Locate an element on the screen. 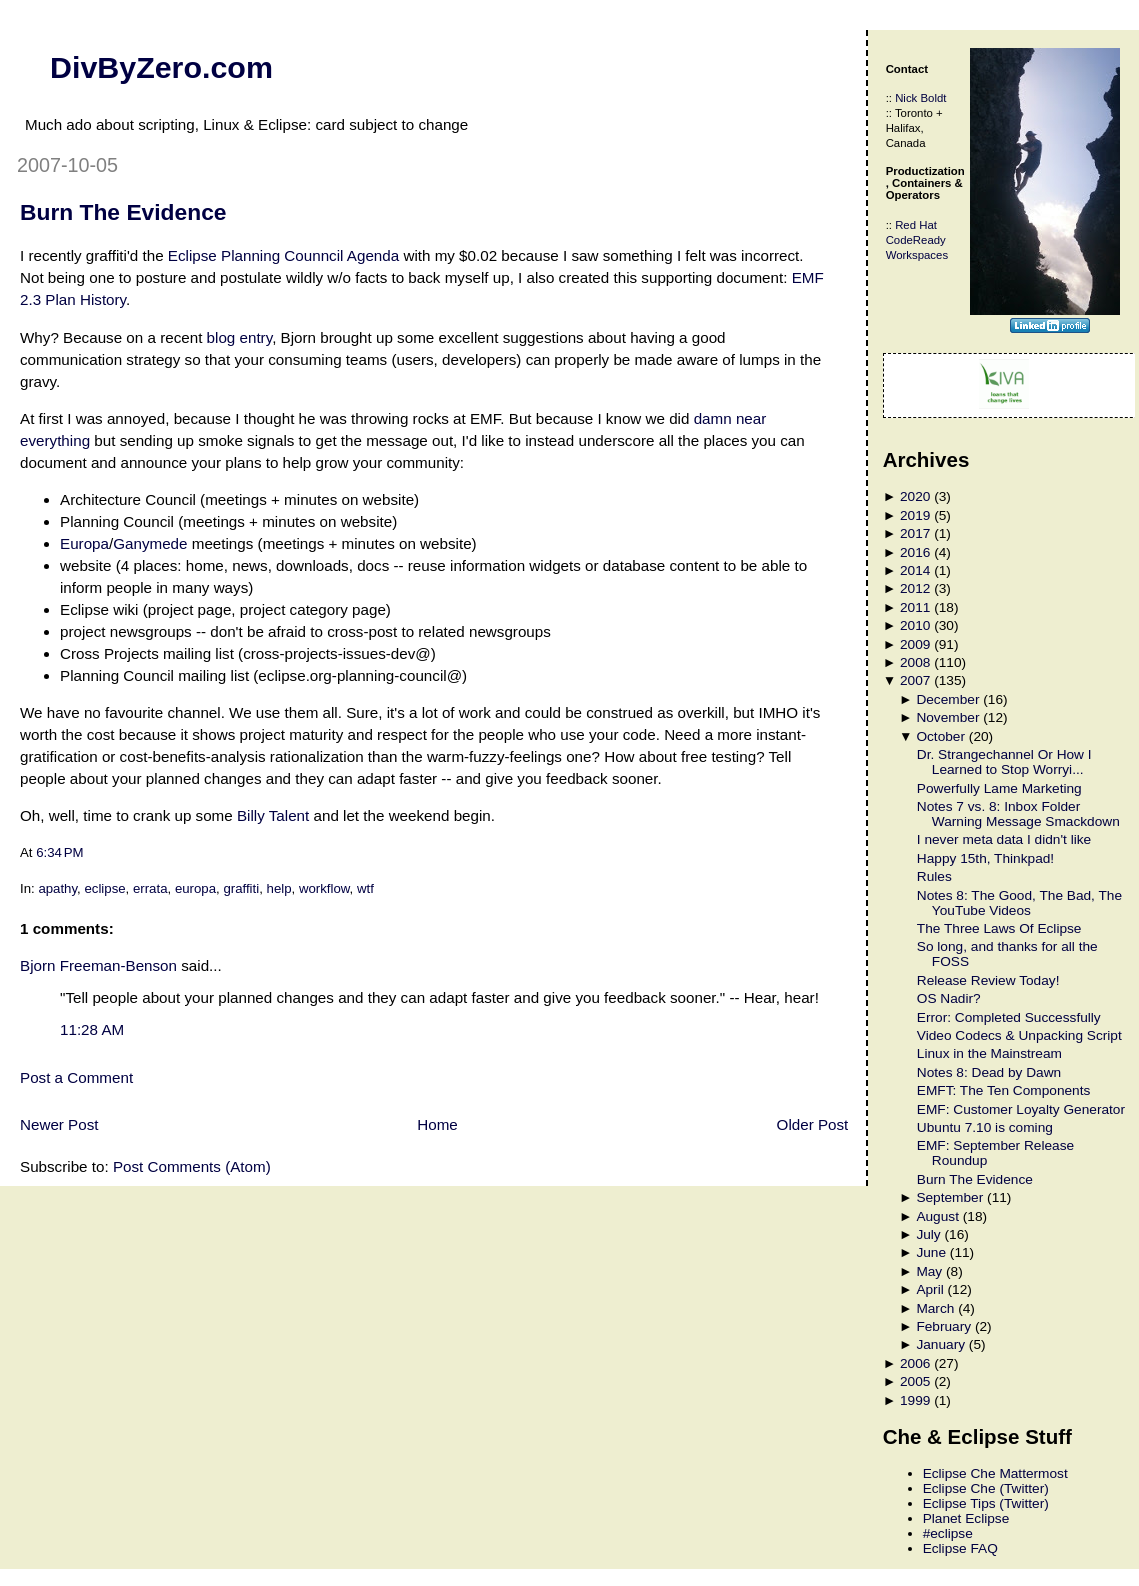  2016 is located at coordinates (915, 552).